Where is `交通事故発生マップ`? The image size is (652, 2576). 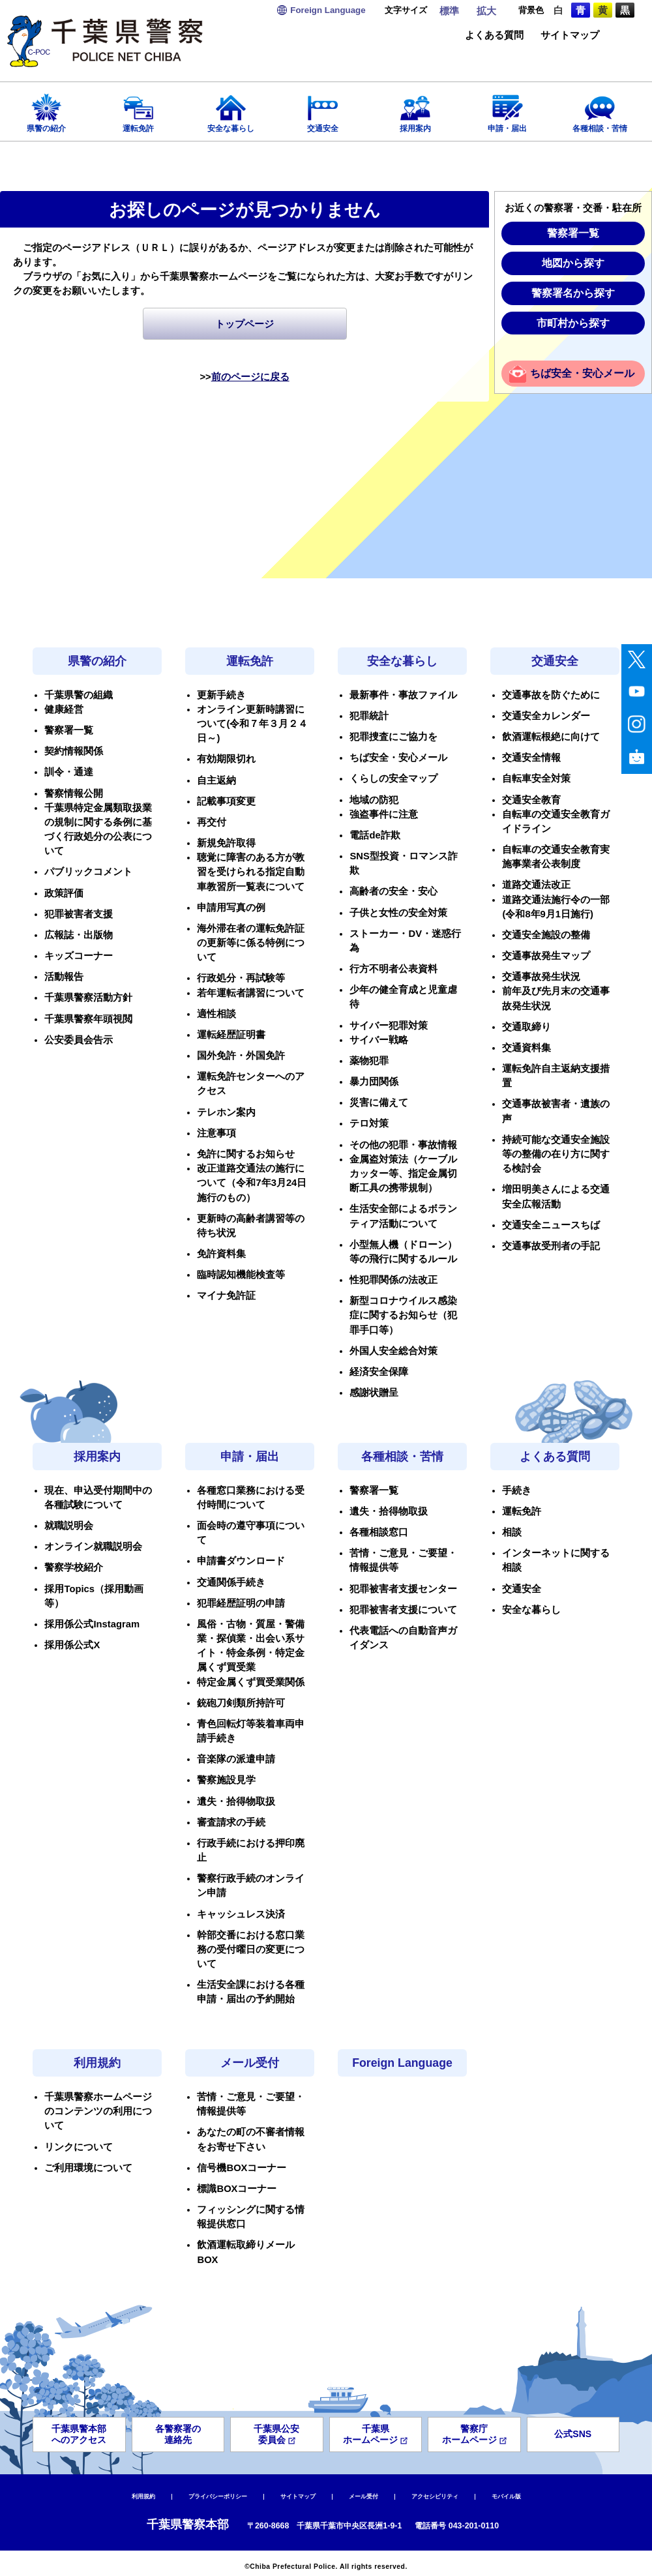
交通事故発生マップ is located at coordinates (546, 956).